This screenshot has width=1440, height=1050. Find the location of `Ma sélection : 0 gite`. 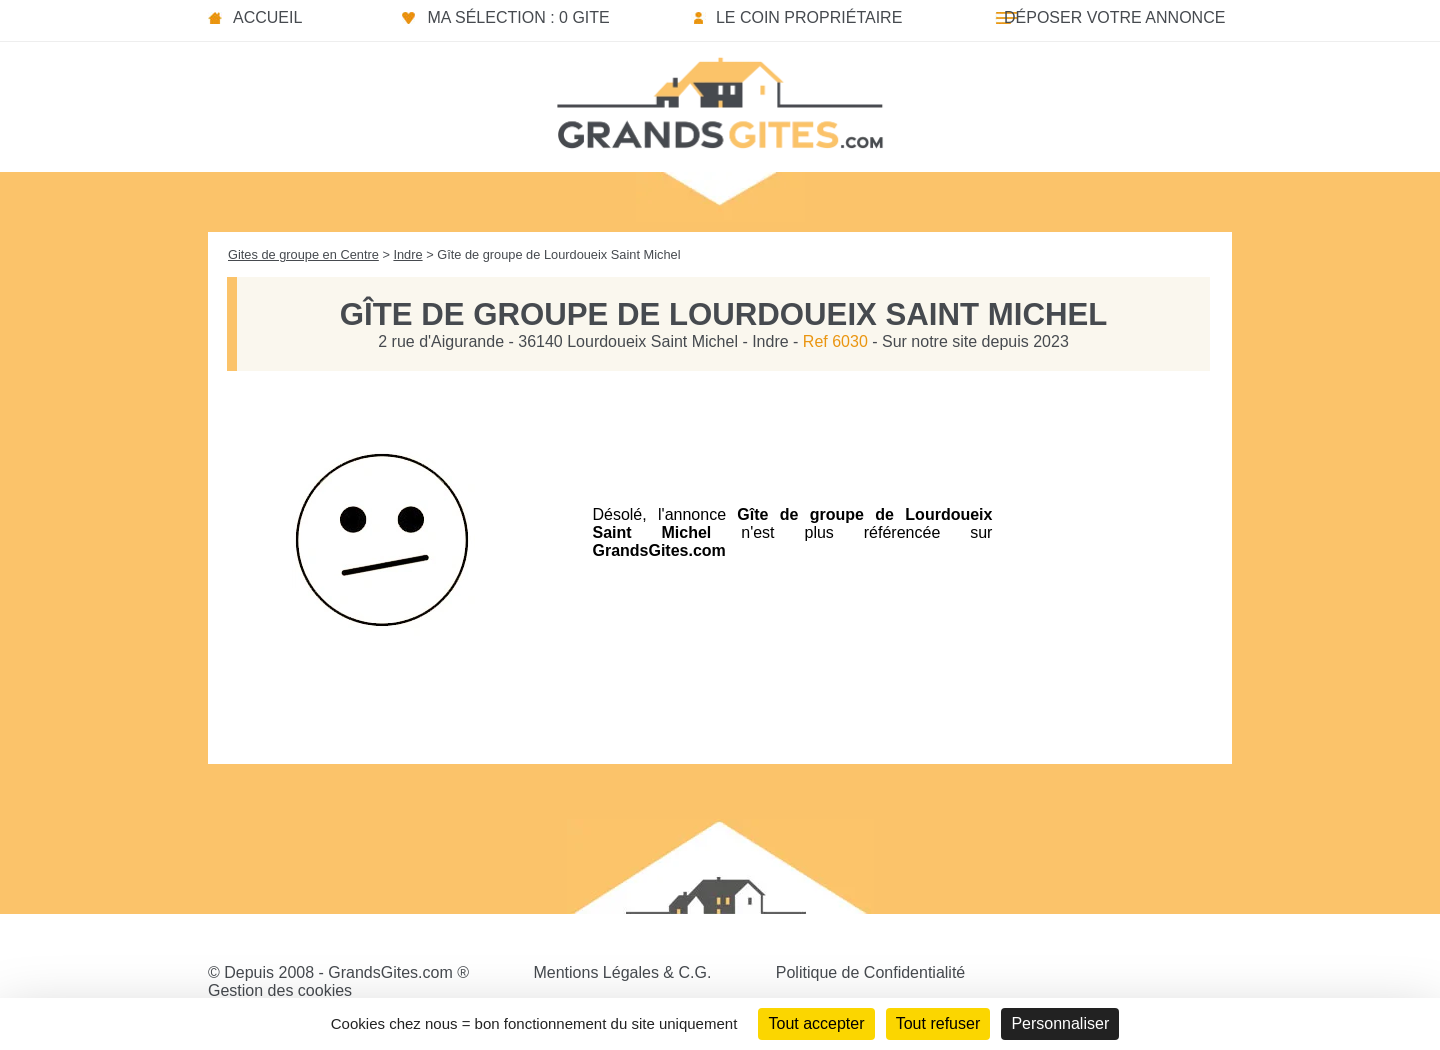

Ma sélection : 0 gite is located at coordinates (518, 17).